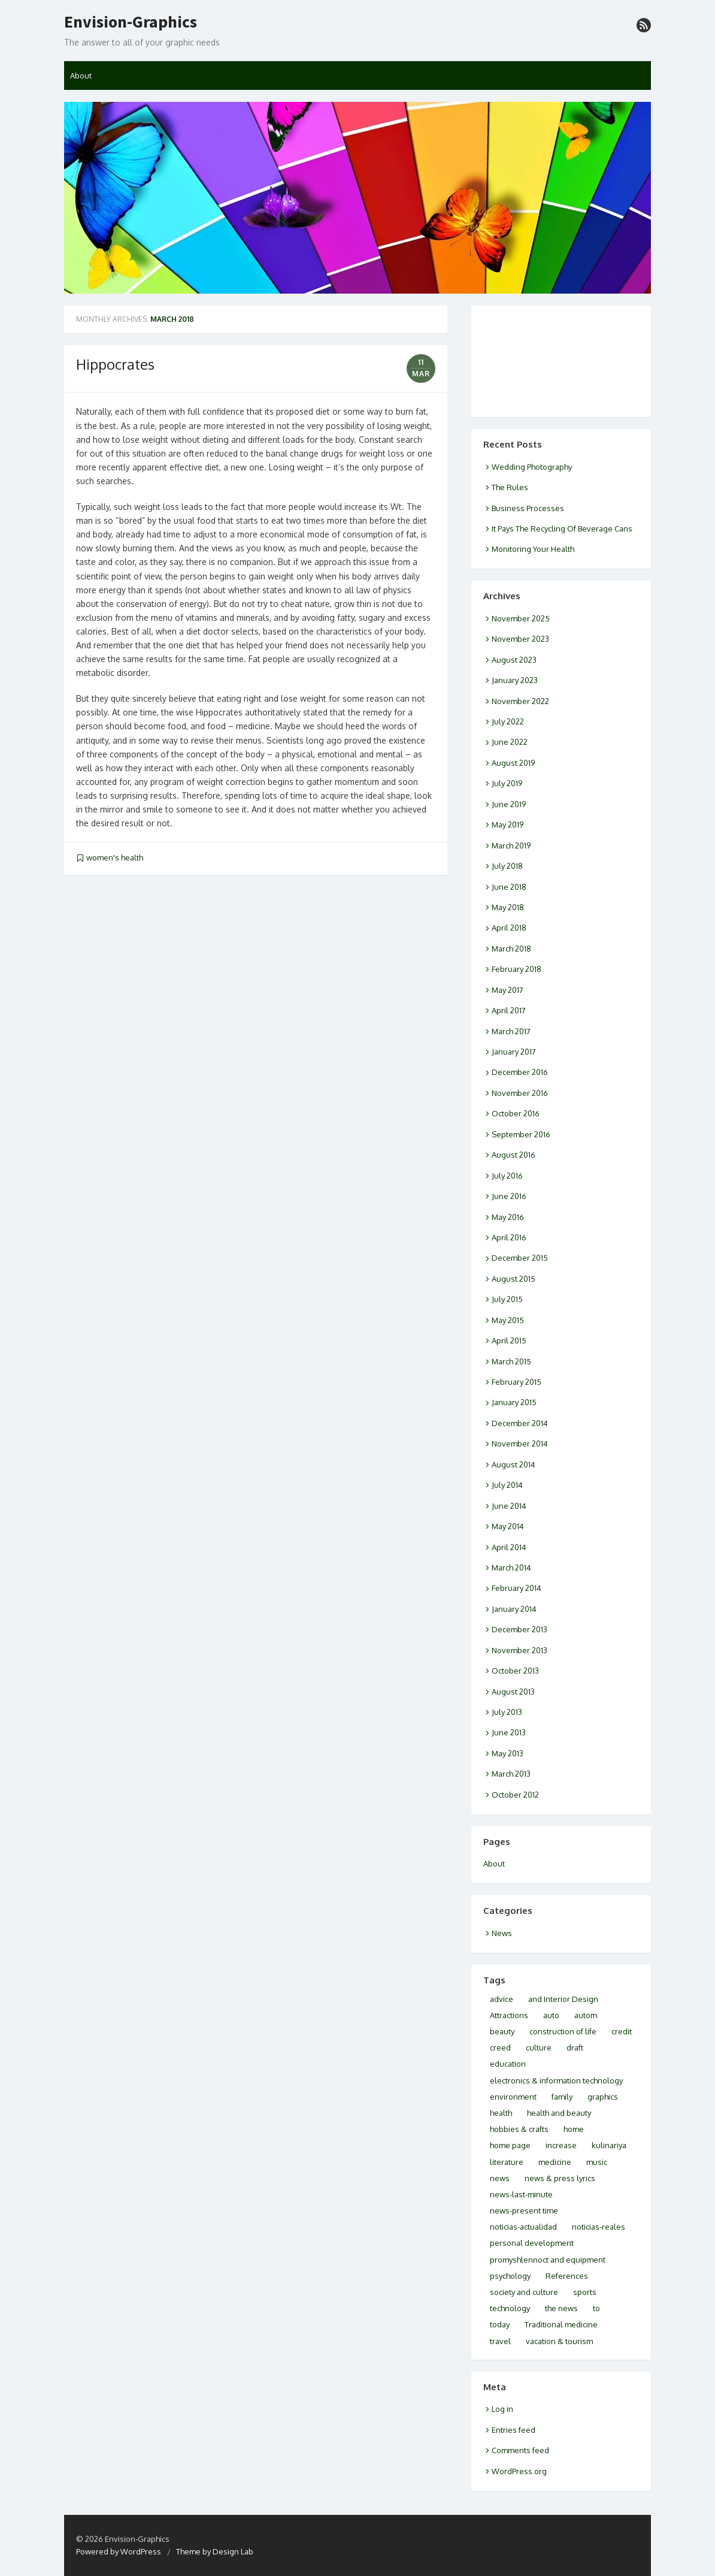 This screenshot has width=715, height=2576. Describe the element at coordinates (513, 2430) in the screenshot. I see `Entries feed` at that location.